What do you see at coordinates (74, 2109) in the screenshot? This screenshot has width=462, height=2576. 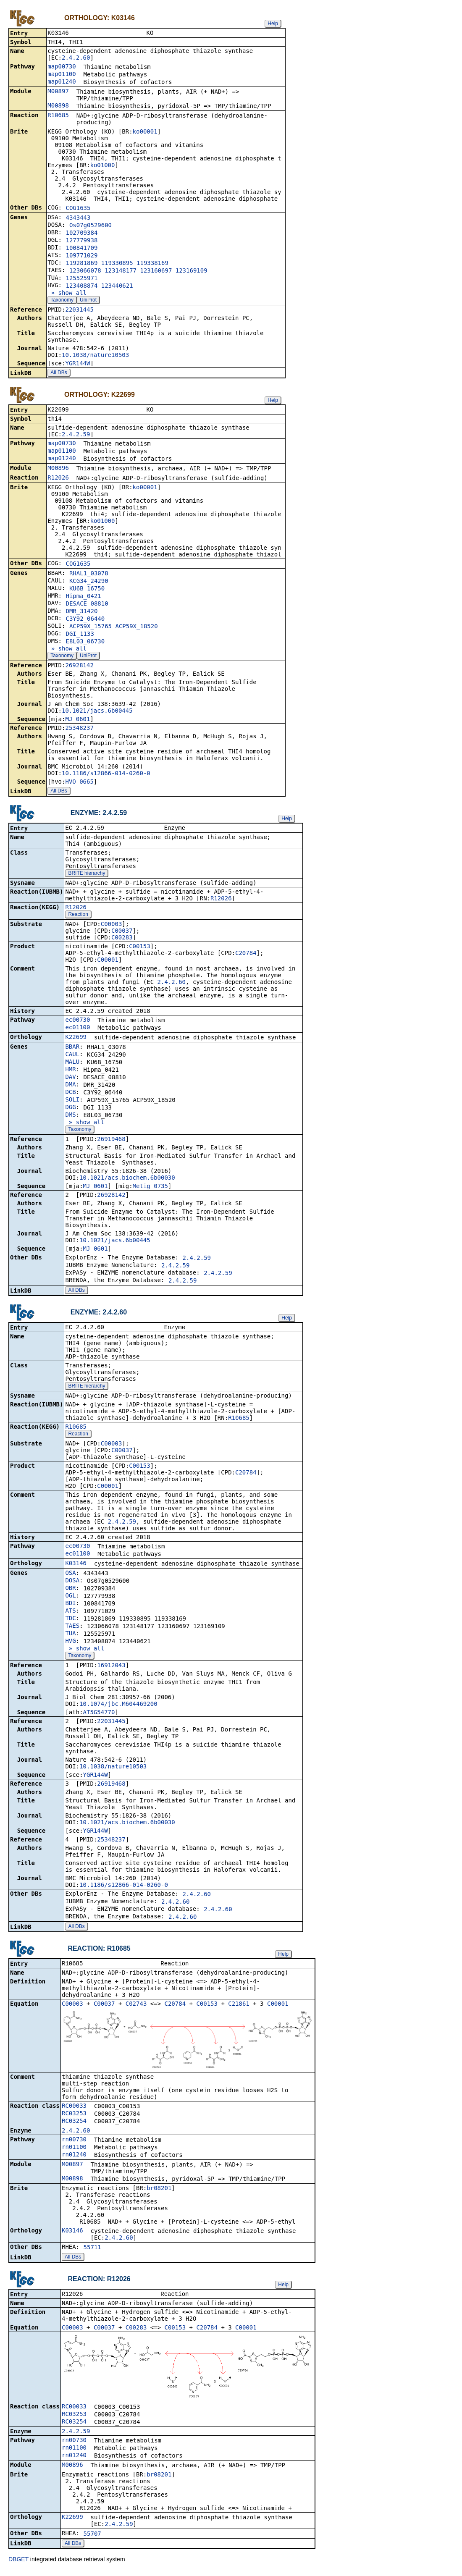 I see `RC00033` at bounding box center [74, 2109].